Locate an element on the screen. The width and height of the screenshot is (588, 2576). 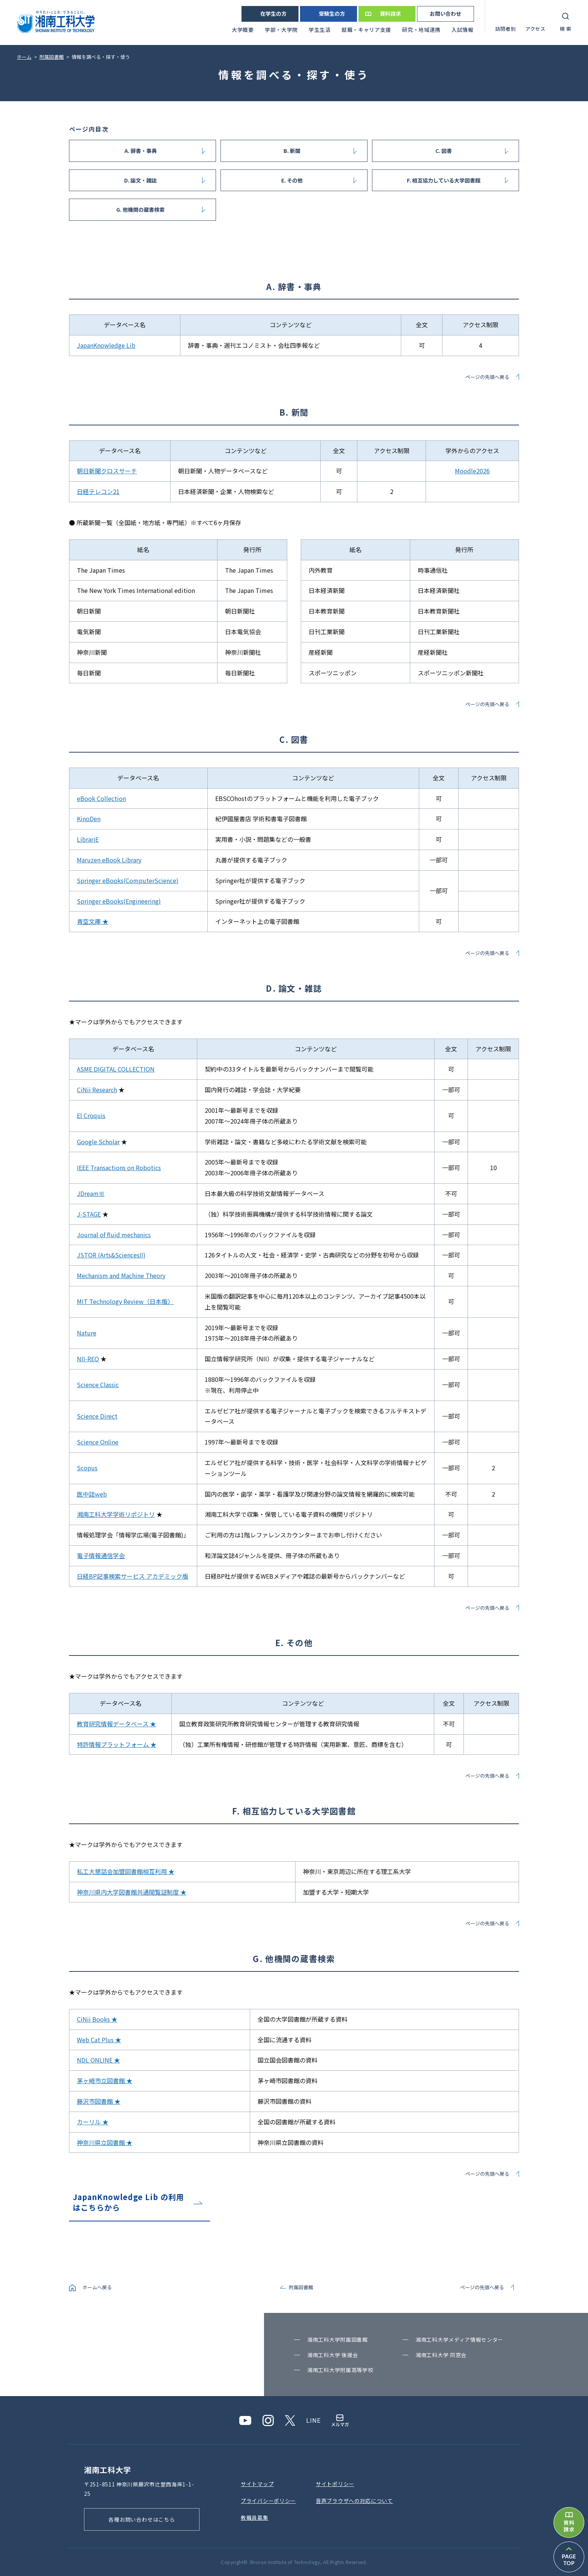
Springer eBooks(Engineering) is located at coordinates (119, 901).